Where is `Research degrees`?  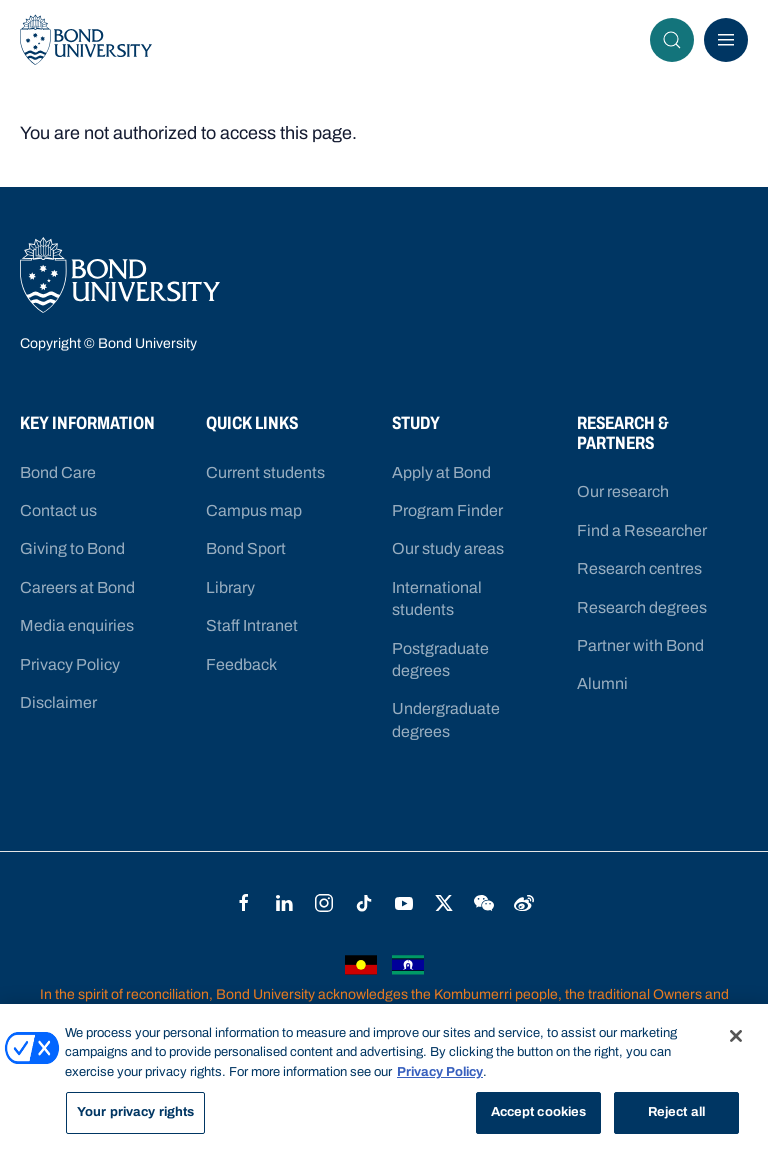 Research degrees is located at coordinates (642, 607).